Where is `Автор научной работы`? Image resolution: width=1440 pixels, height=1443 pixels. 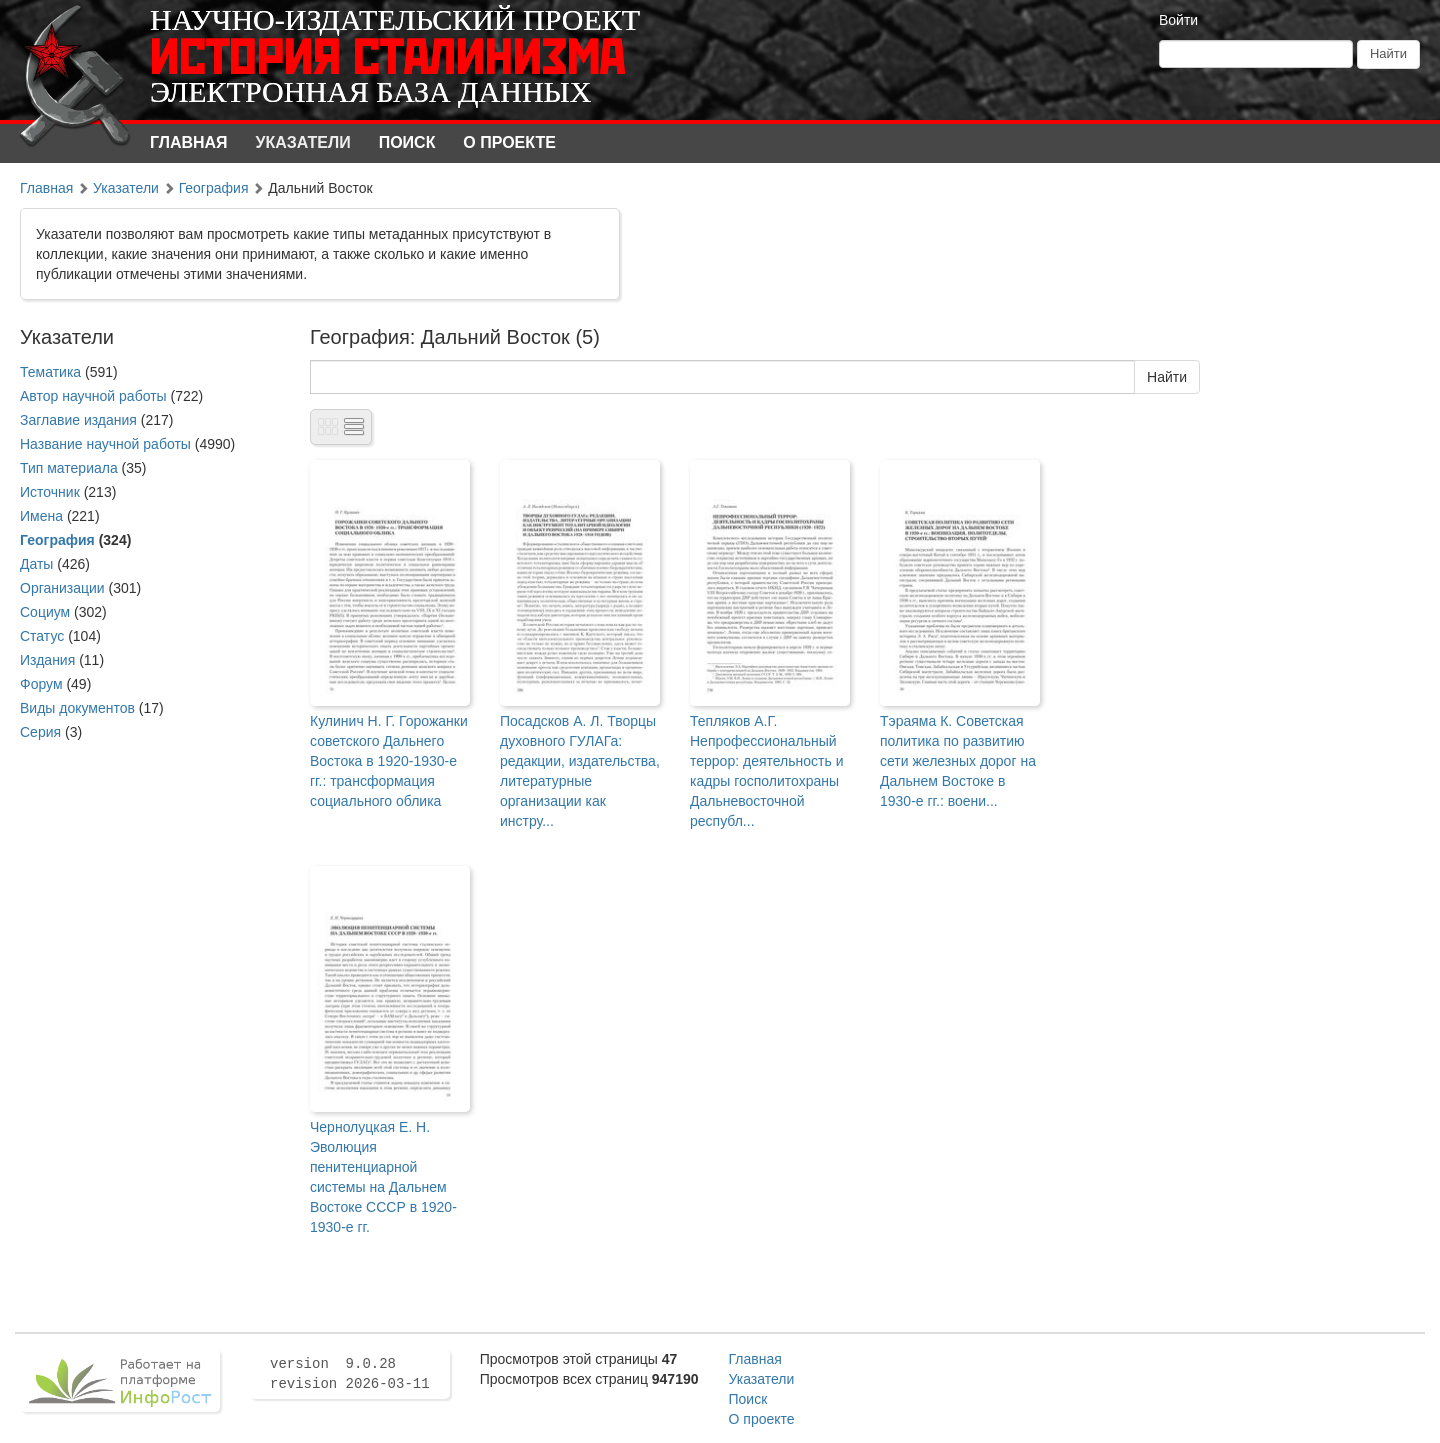
Автор научной работы is located at coordinates (93, 396).